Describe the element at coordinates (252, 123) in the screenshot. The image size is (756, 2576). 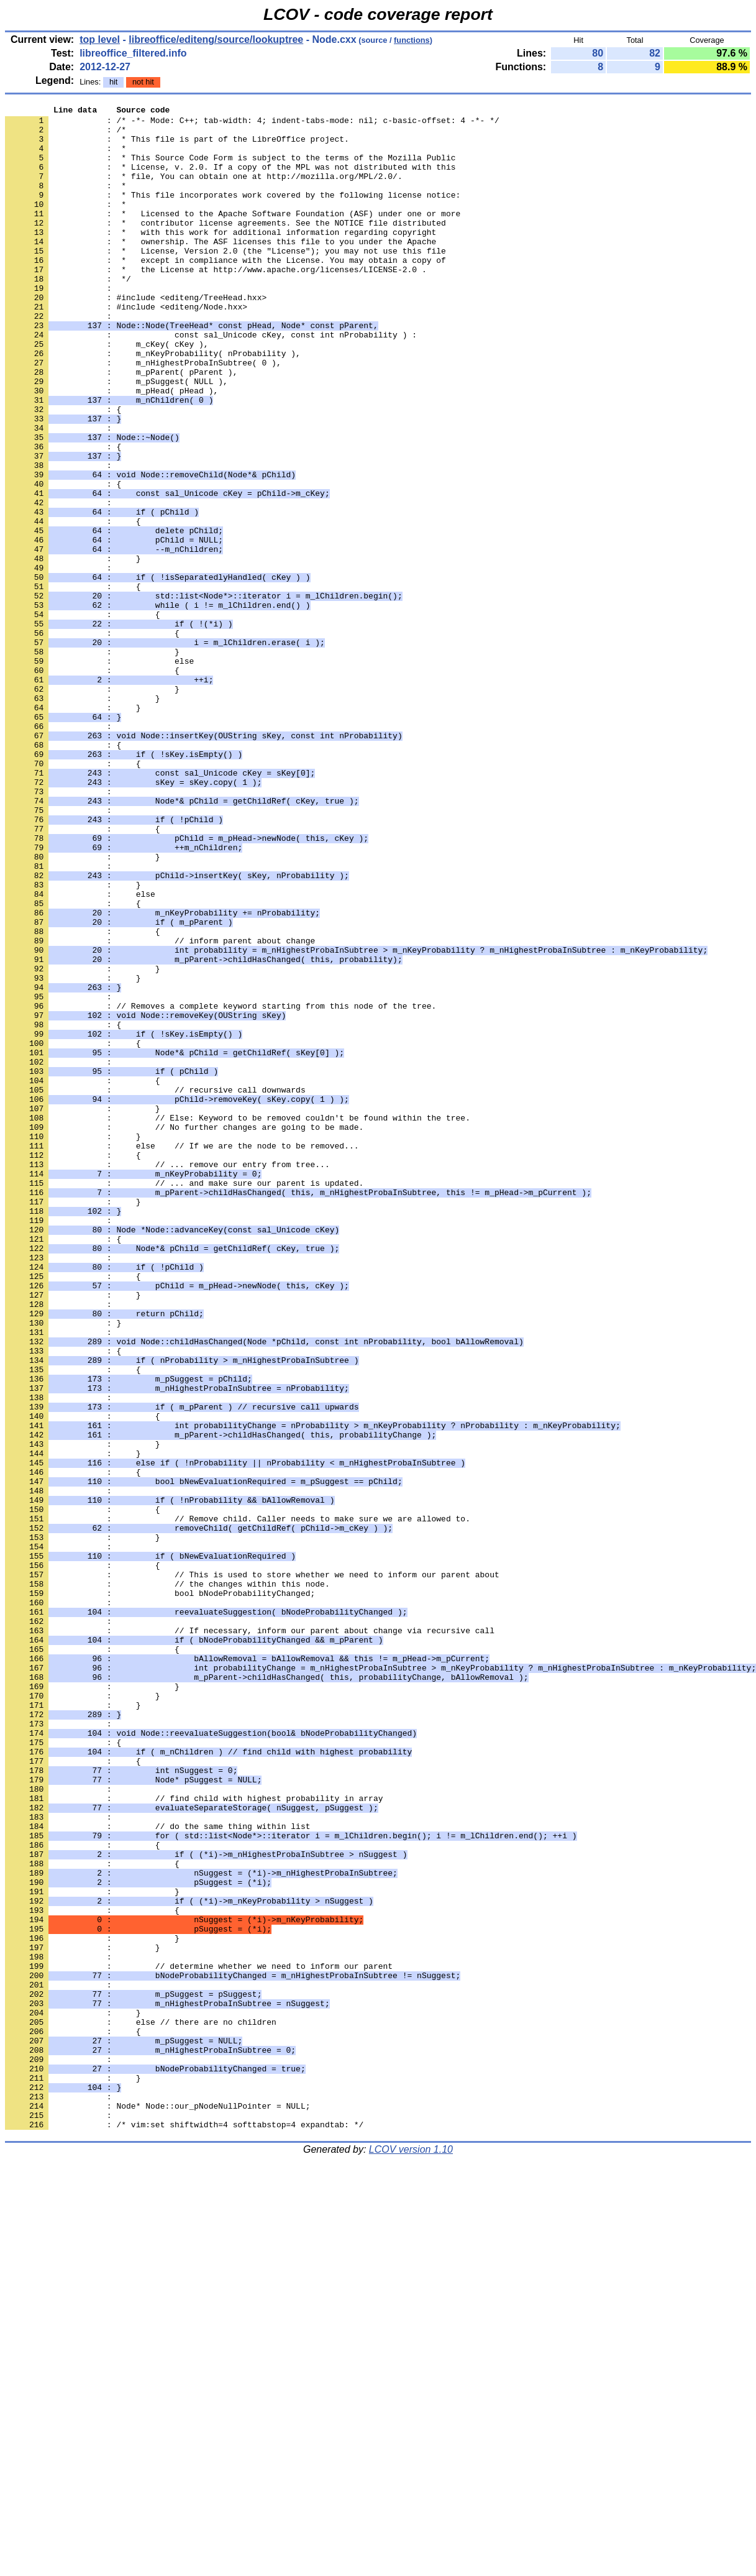
I see `: /* -*- Mode: C++; tab-width: 4; indent-tabs-mode: nil; c-basic-offset: 4 -*- */` at that location.